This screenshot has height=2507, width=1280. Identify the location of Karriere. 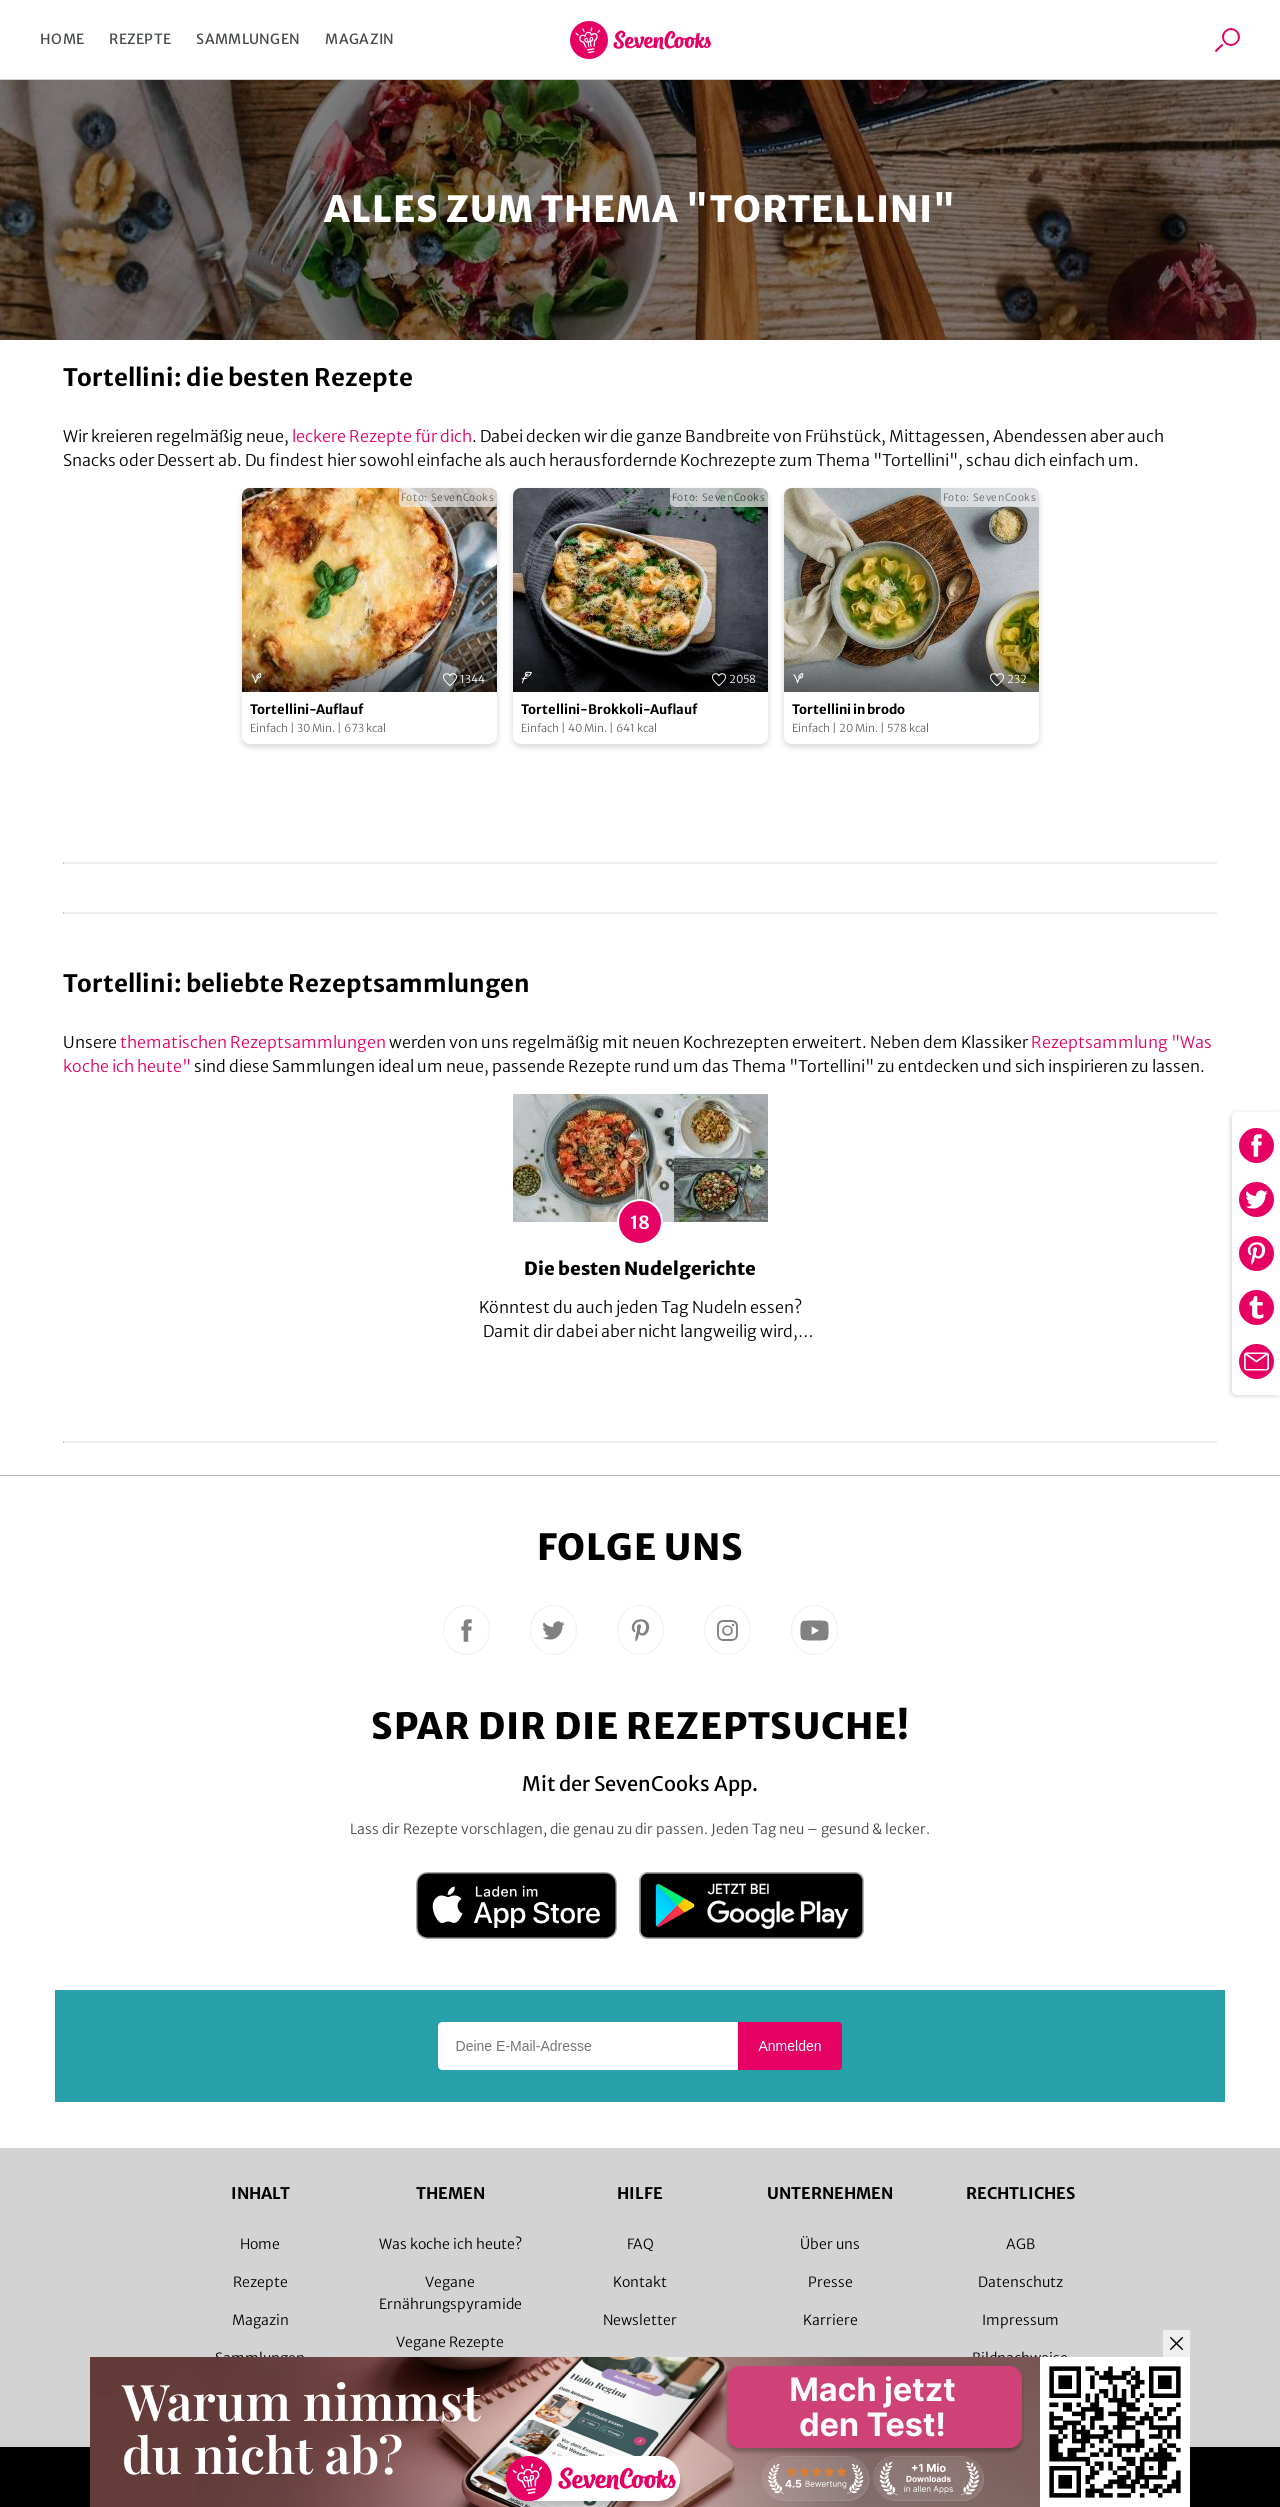
(830, 2320).